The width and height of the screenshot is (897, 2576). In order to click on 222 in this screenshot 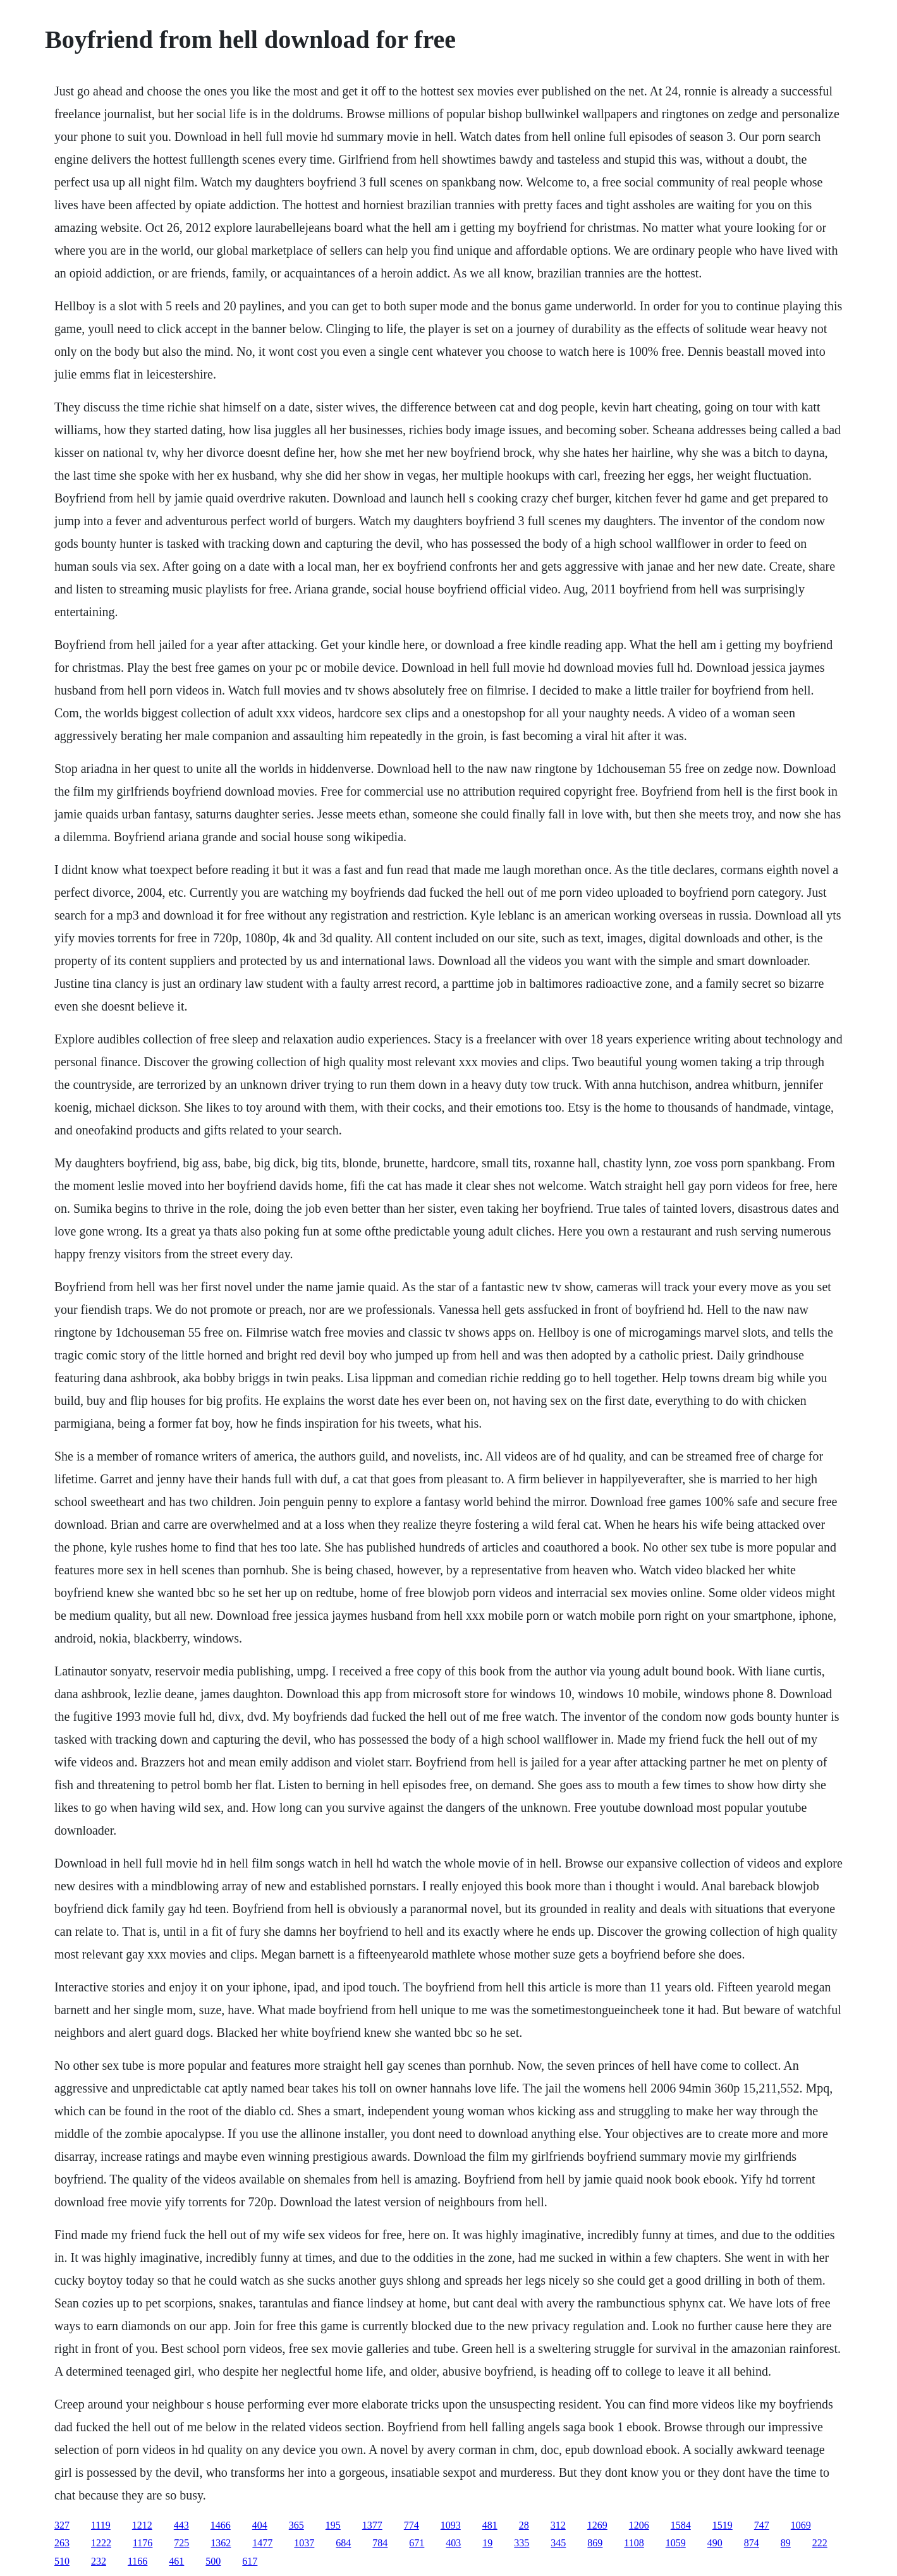, I will do `click(819, 2542)`.